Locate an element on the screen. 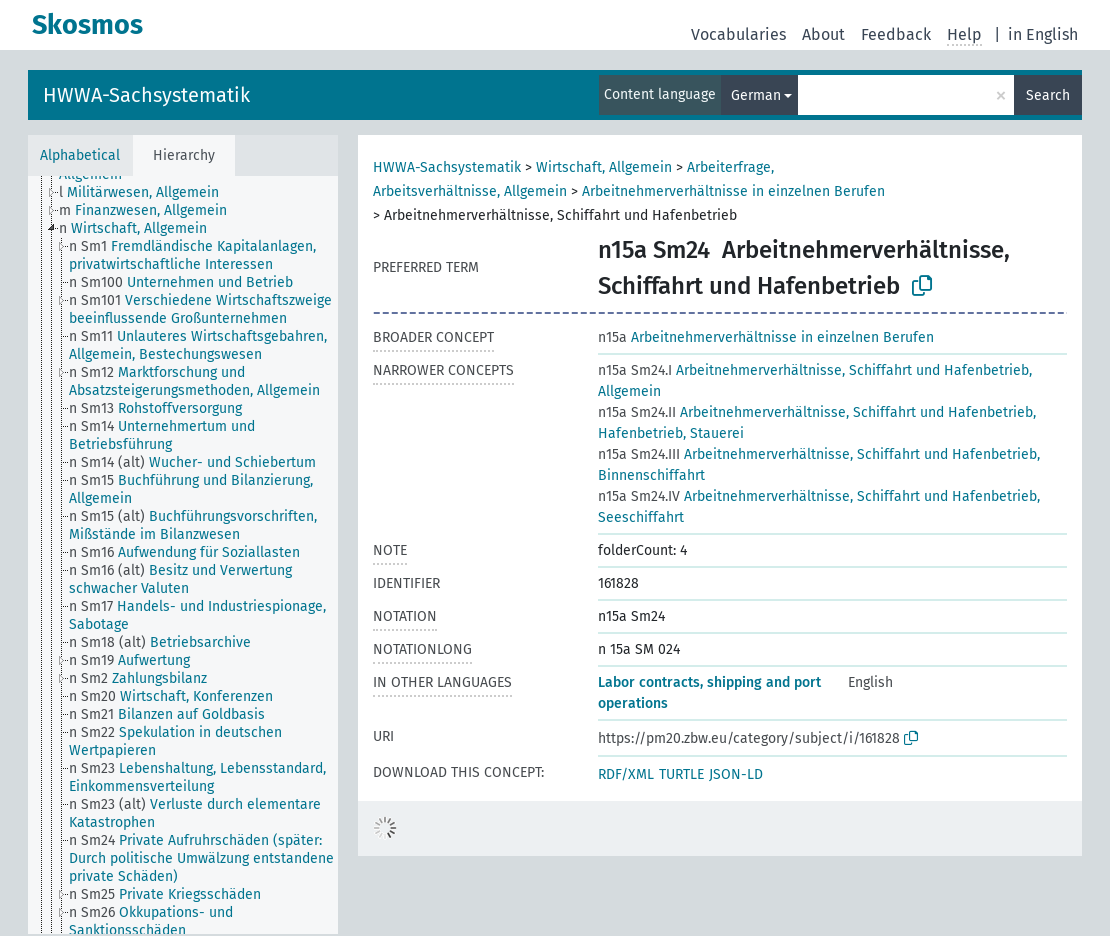 The width and height of the screenshot is (1110, 936). RDF/XML is located at coordinates (626, 774).